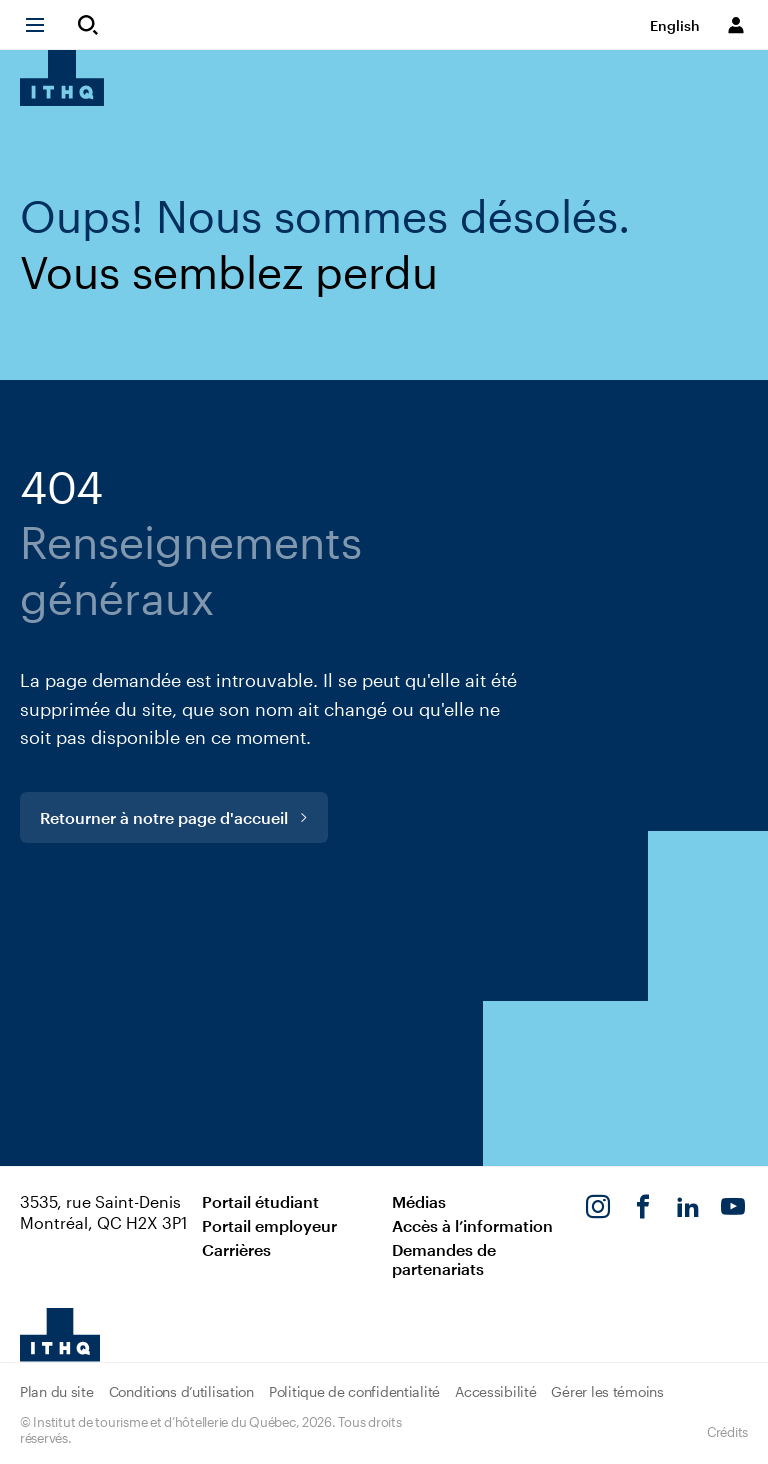  What do you see at coordinates (495, 1391) in the screenshot?
I see `Accessibilité` at bounding box center [495, 1391].